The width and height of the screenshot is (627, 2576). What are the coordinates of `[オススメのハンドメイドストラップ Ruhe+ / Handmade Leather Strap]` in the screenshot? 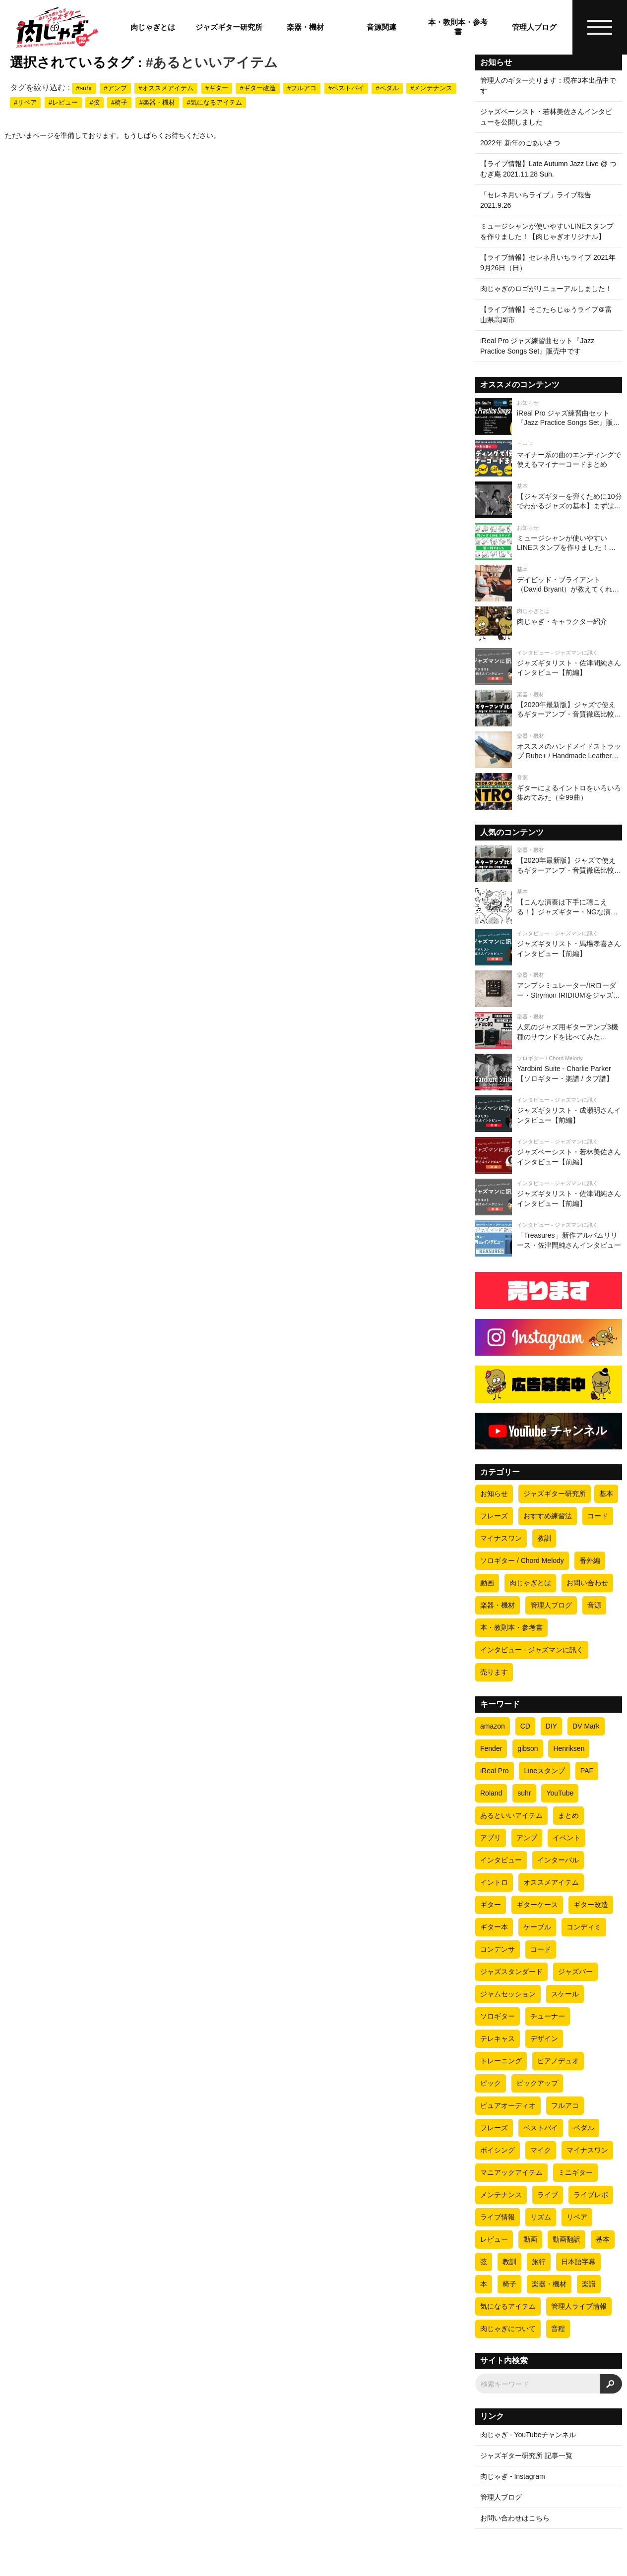 It's located at (548, 749).